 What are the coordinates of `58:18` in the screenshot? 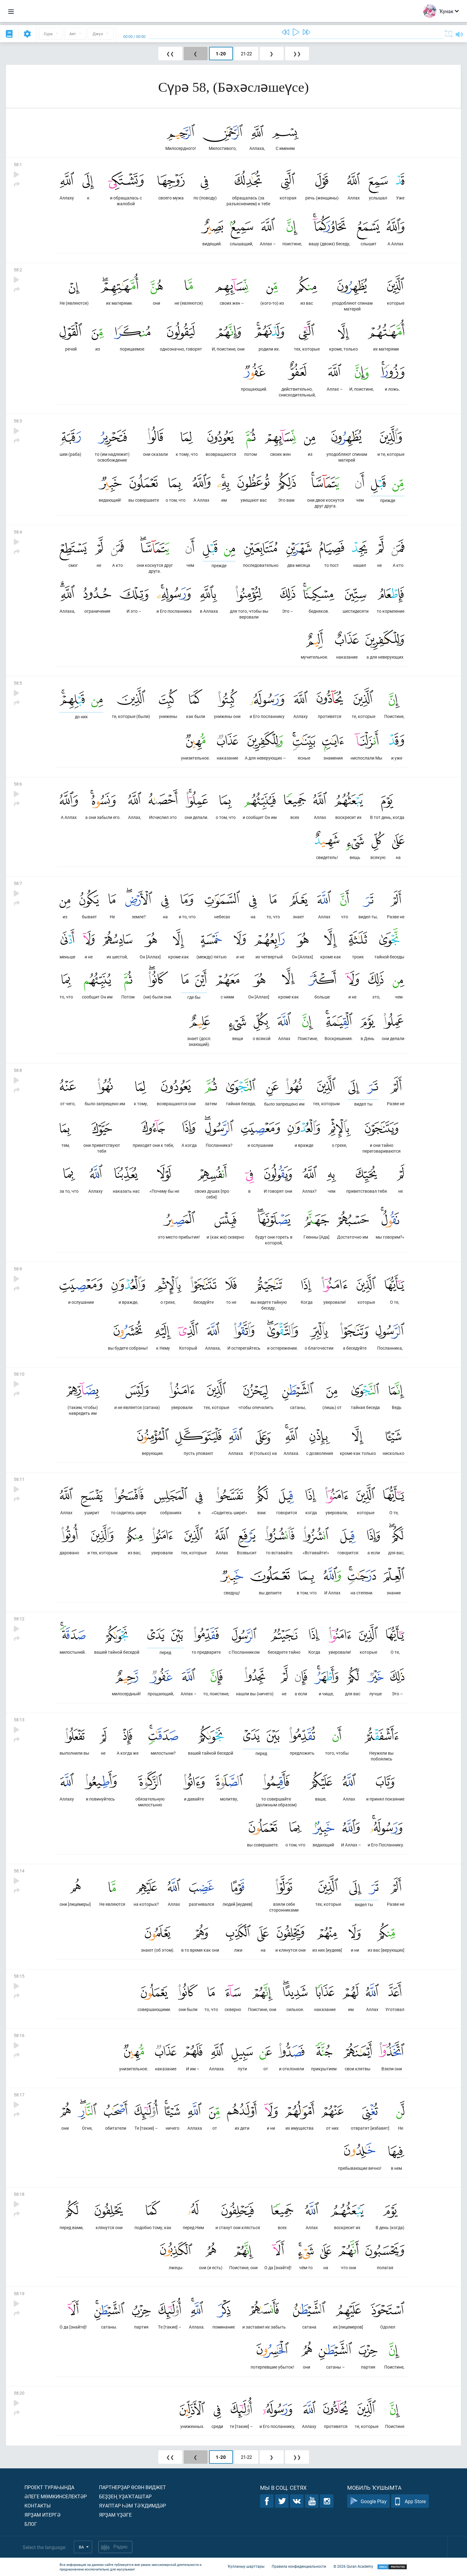 It's located at (19, 2194).